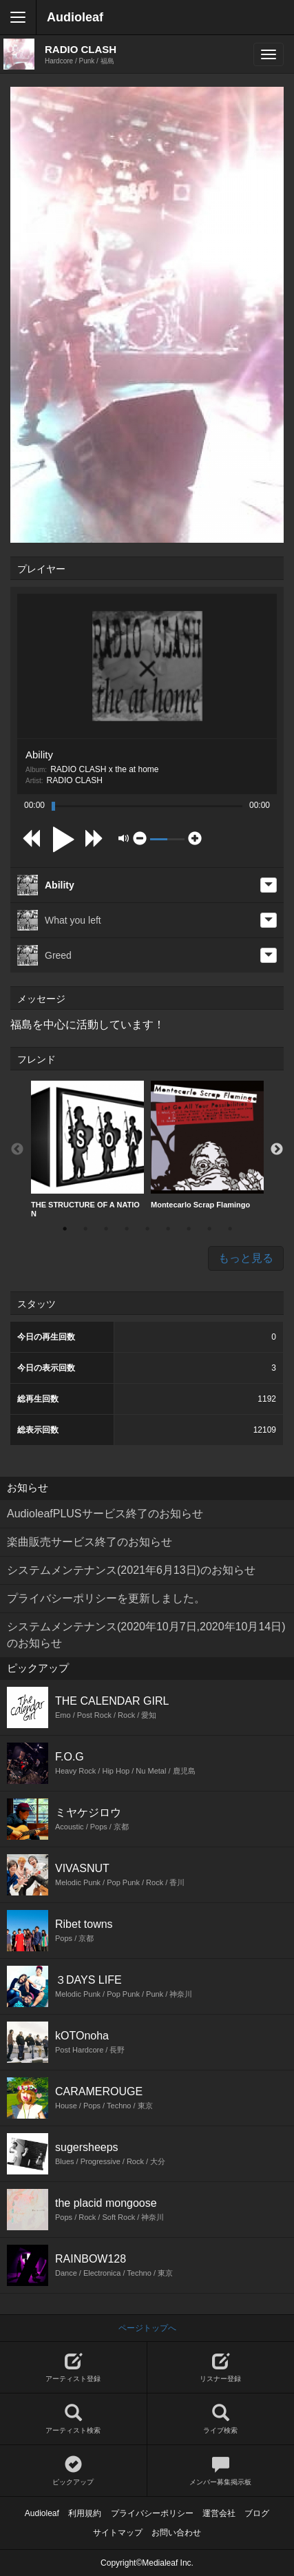  I want to click on システムメンテナンス(2020年10月7日,2020年10月14日)のお知らせ, so click(146, 1635).